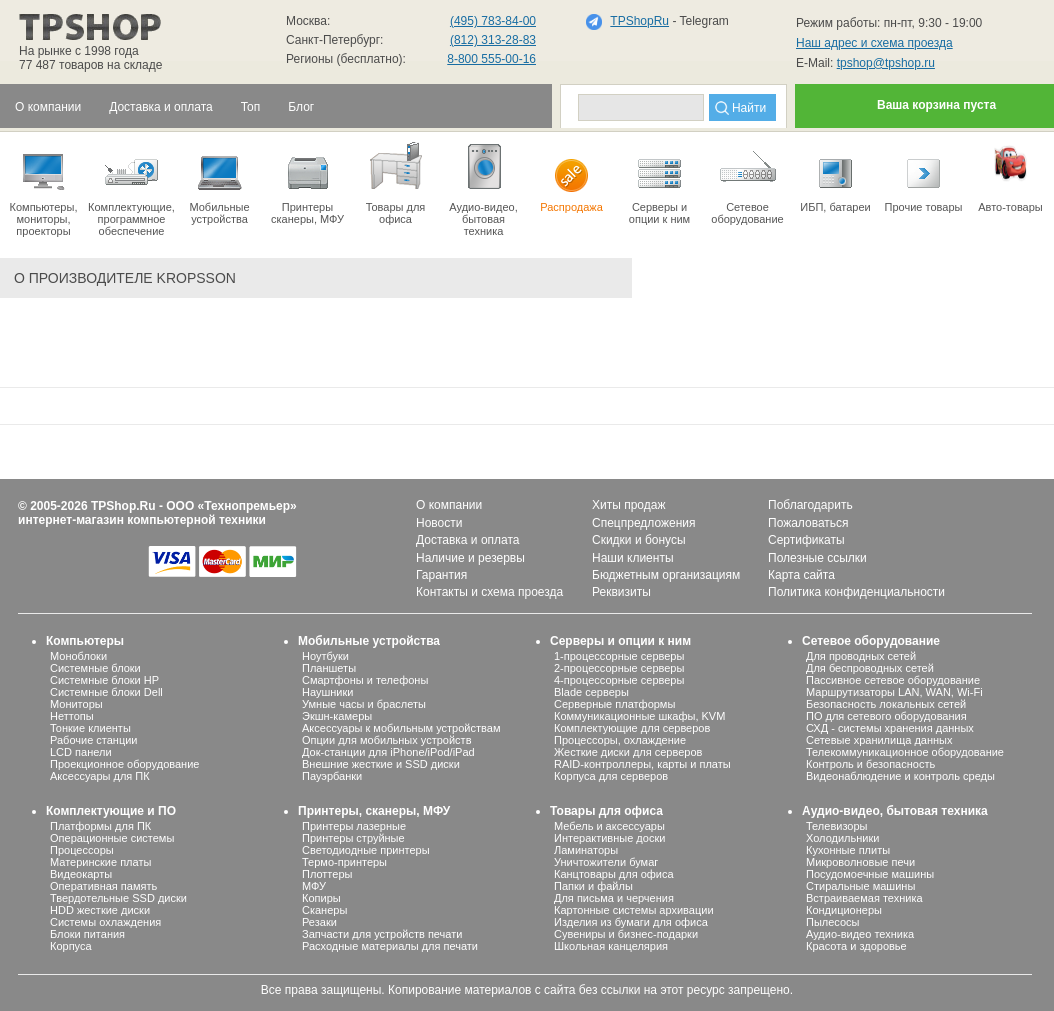 This screenshot has width=1054, height=1011. I want to click on Принтеры струйные, so click(353, 838).